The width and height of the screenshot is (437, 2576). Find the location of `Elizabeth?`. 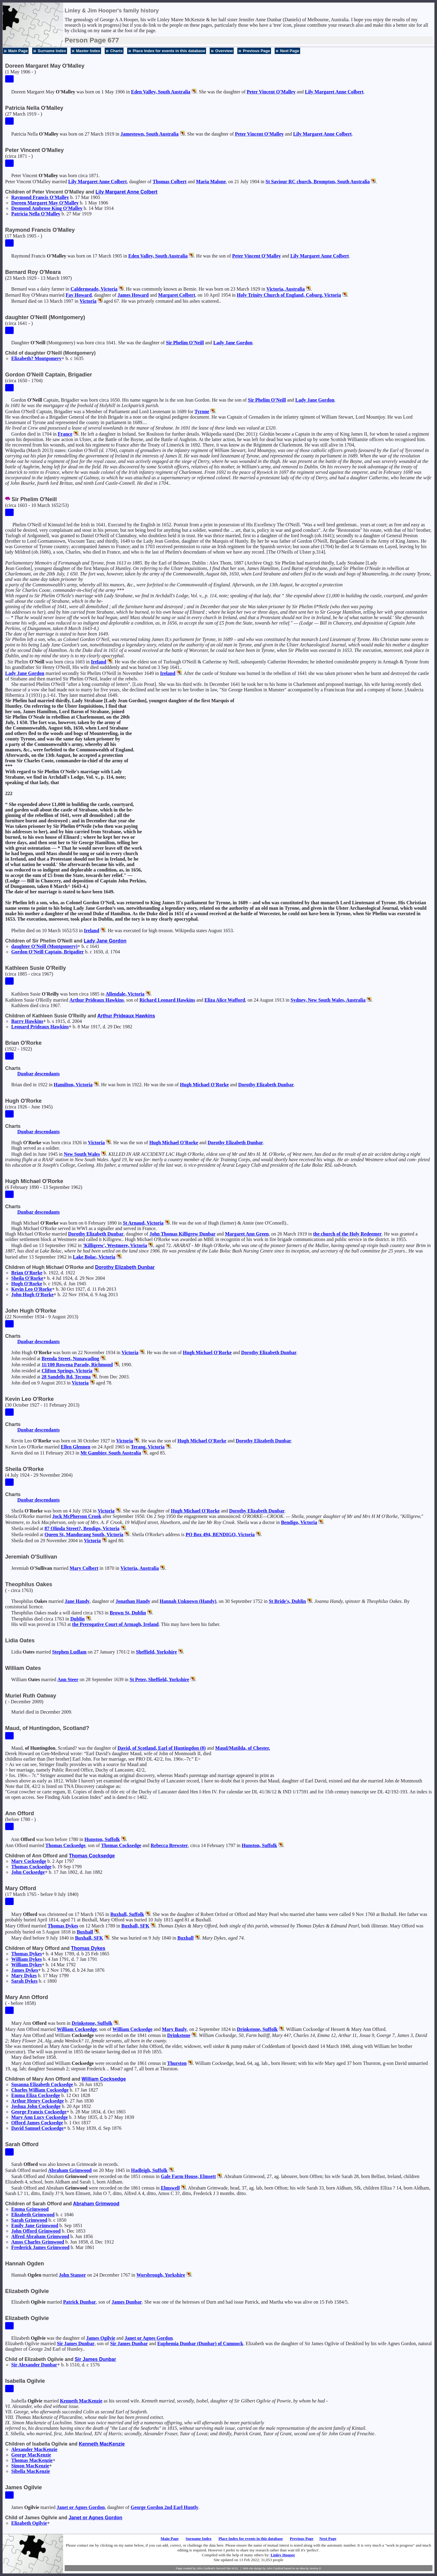

Elizabeth? is located at coordinates (36, 358).